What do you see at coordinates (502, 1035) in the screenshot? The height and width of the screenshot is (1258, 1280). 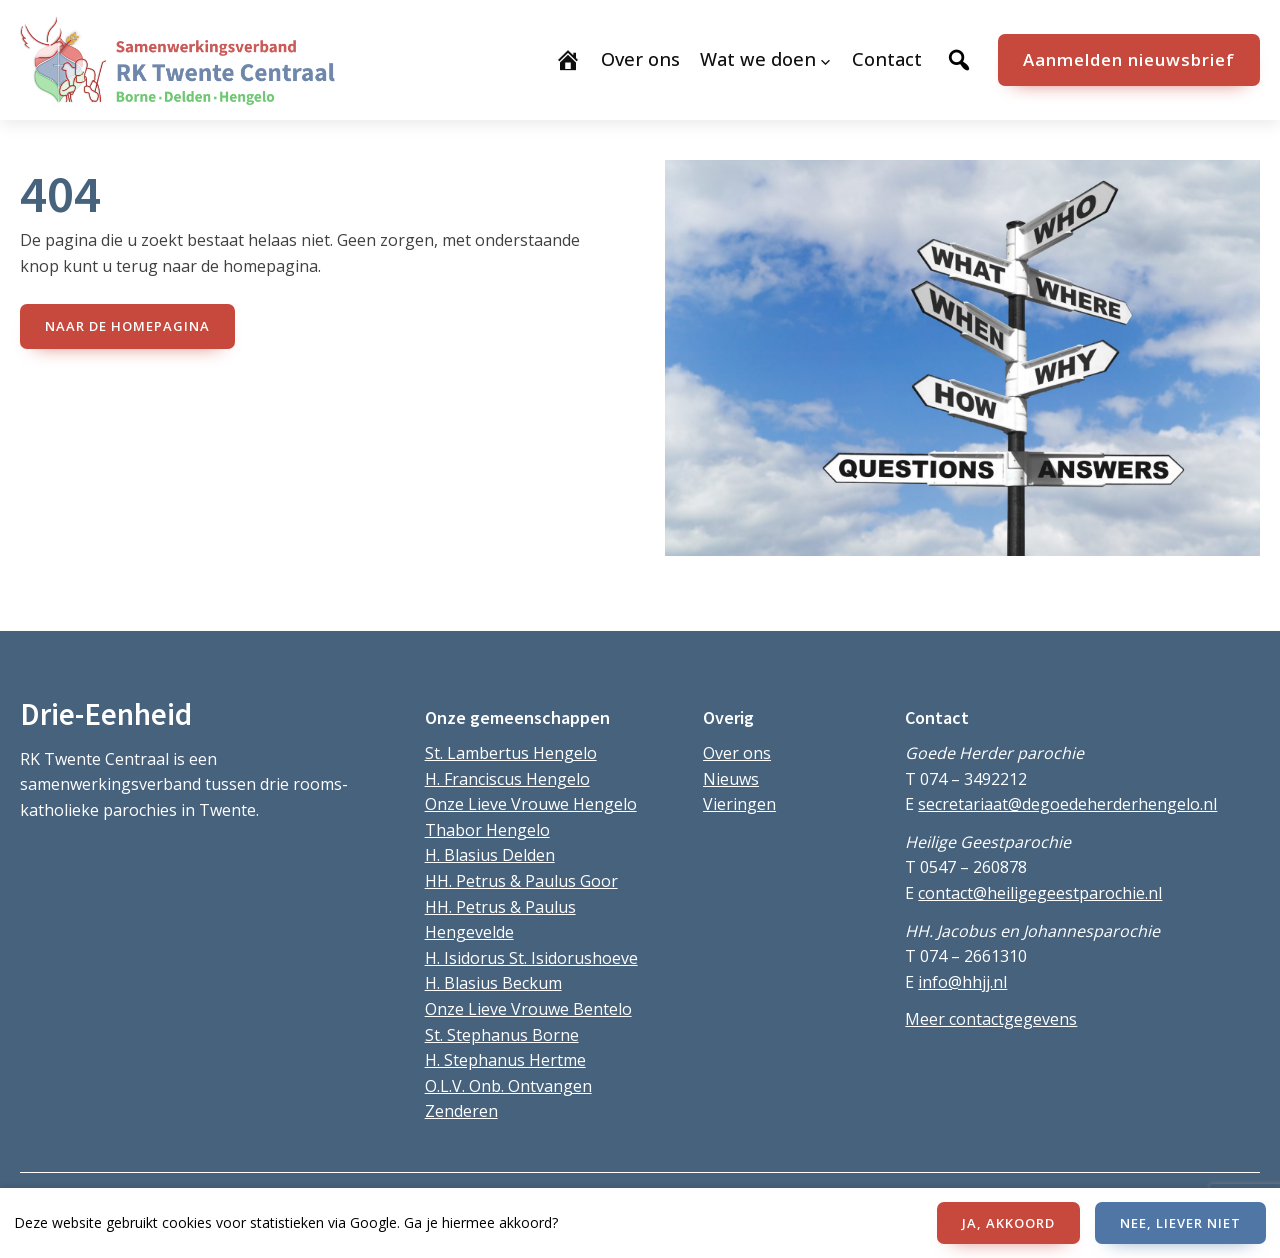 I see `St. Stephanus Borne` at bounding box center [502, 1035].